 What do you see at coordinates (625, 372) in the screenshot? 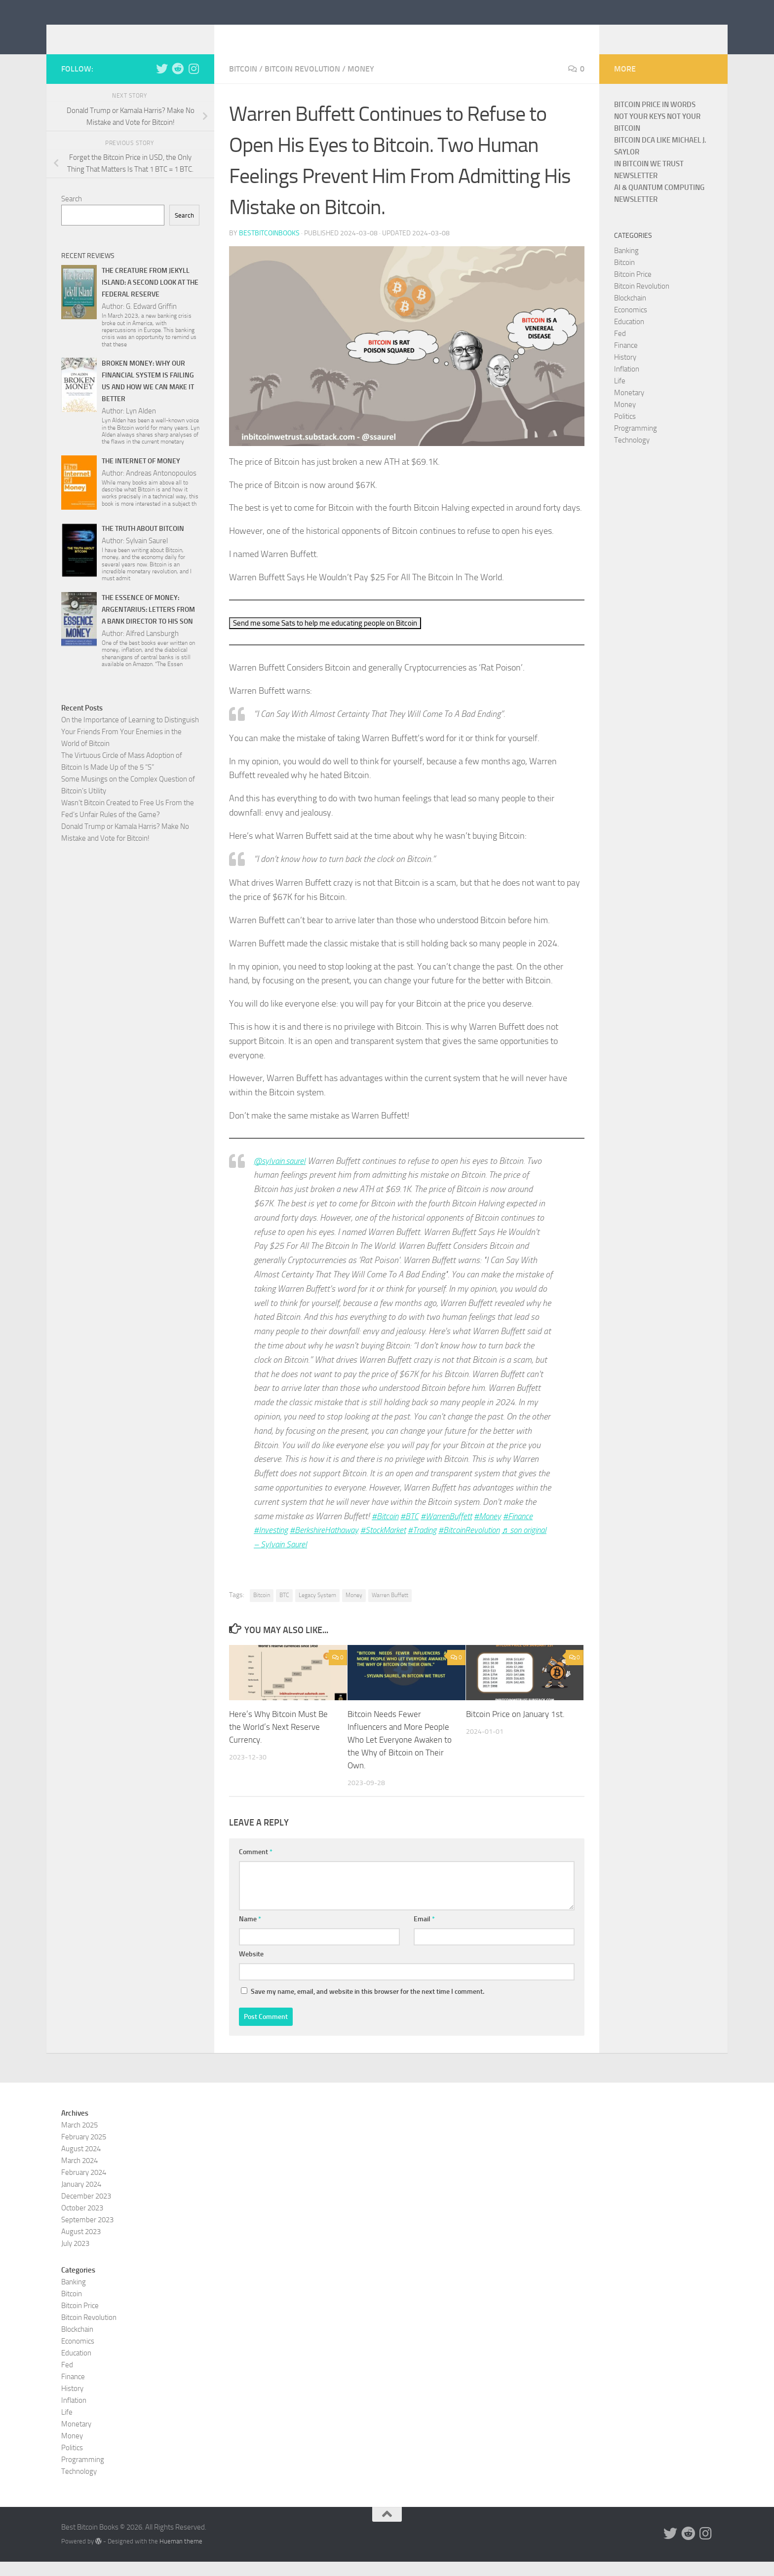
I see `History` at bounding box center [625, 372].